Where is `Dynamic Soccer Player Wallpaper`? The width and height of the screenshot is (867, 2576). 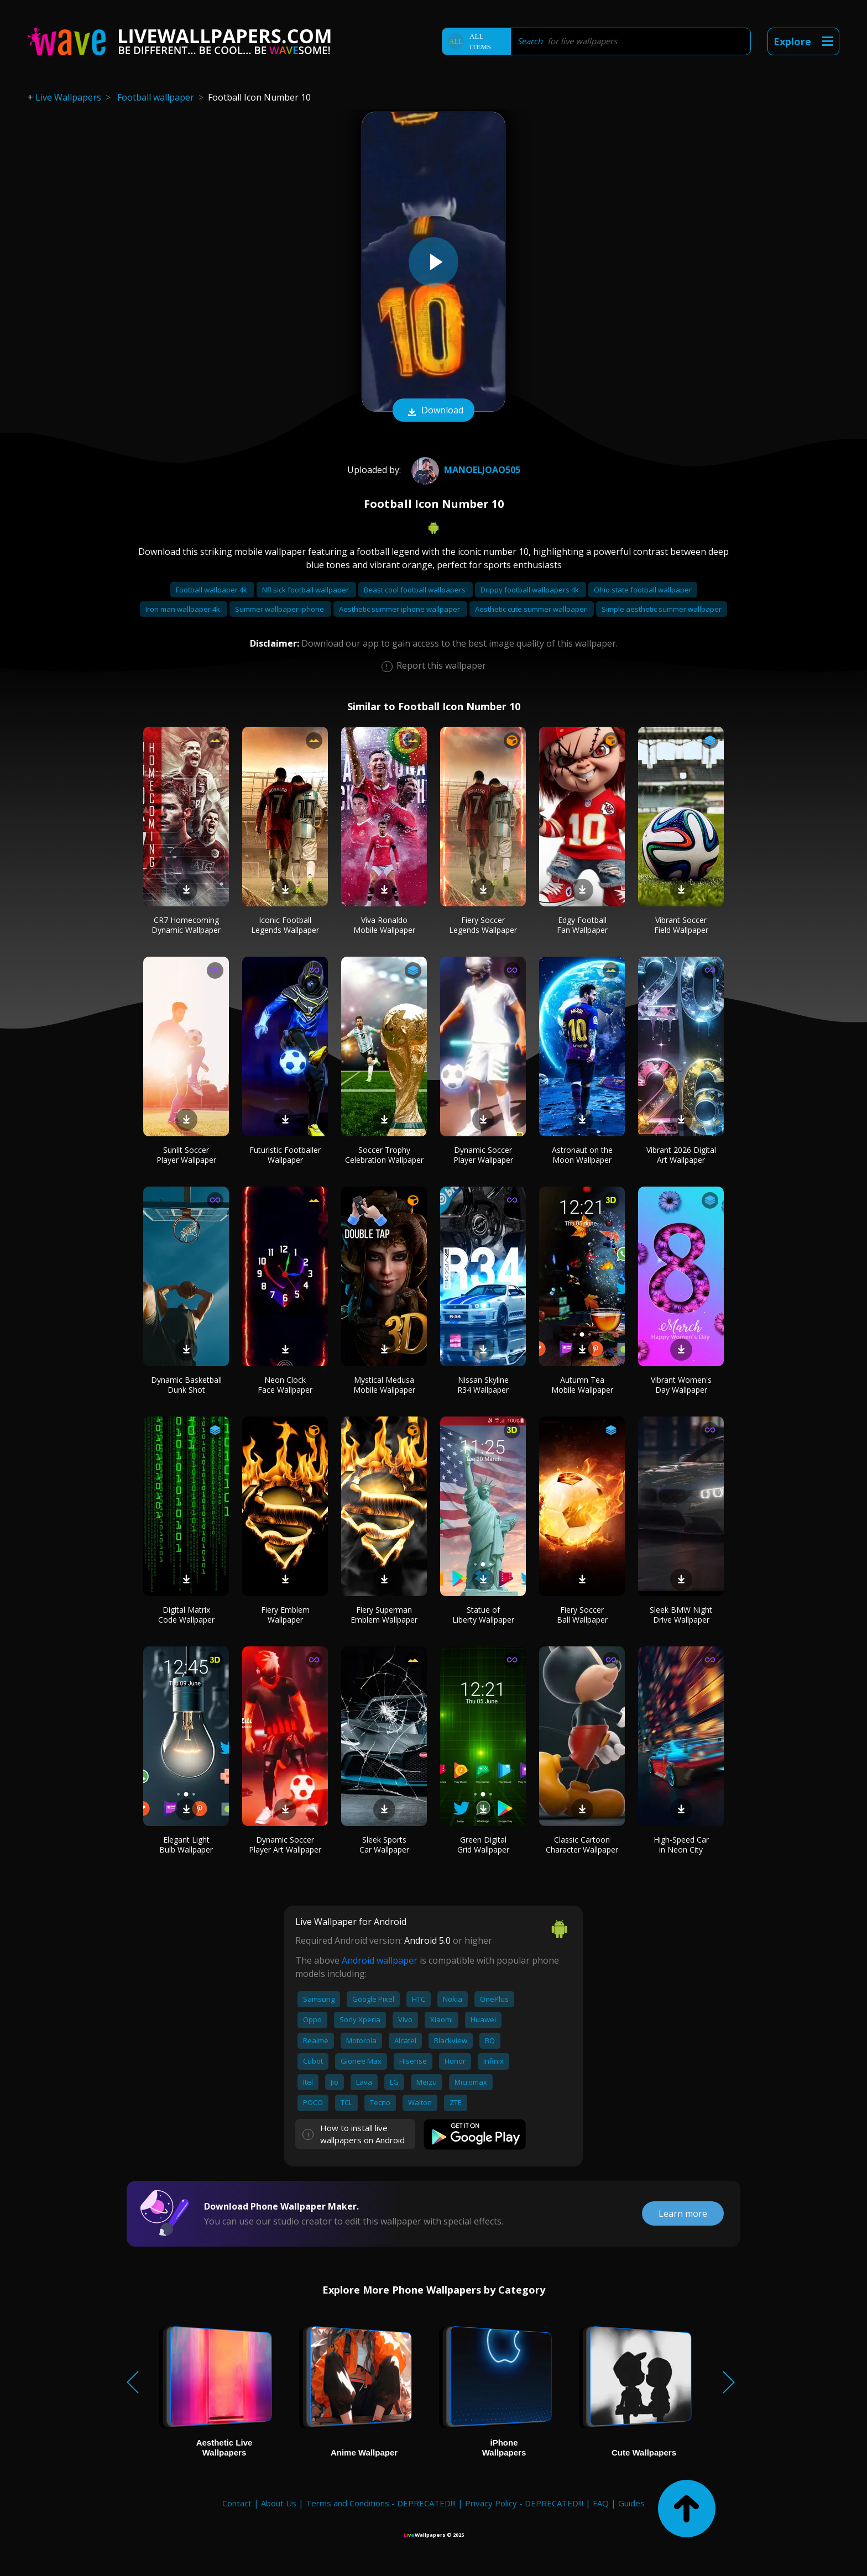
Dynamic Soccer Player Wallpaper is located at coordinates (483, 1155).